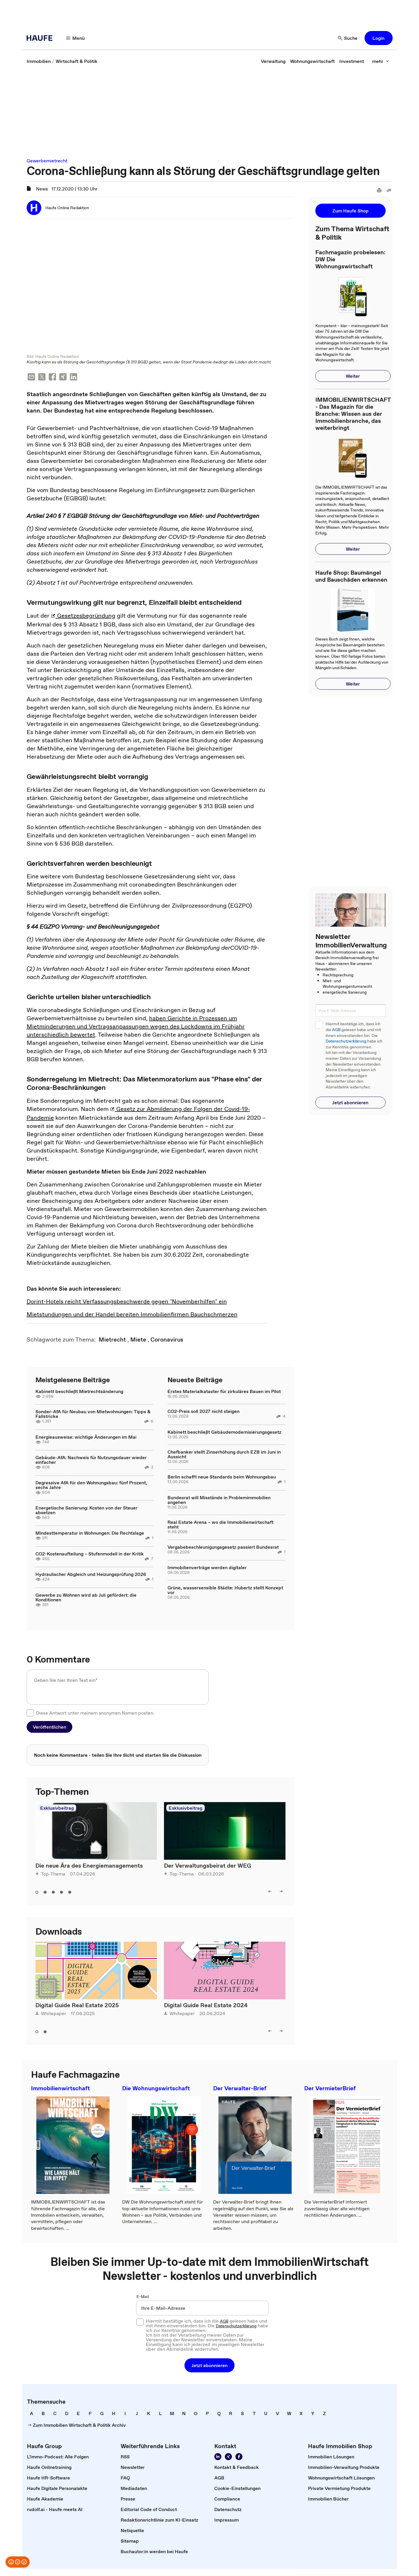 Image resolution: width=419 pixels, height=2576 pixels. I want to click on Kabinett beschließt Mietrechtsänderung, so click(79, 1392).